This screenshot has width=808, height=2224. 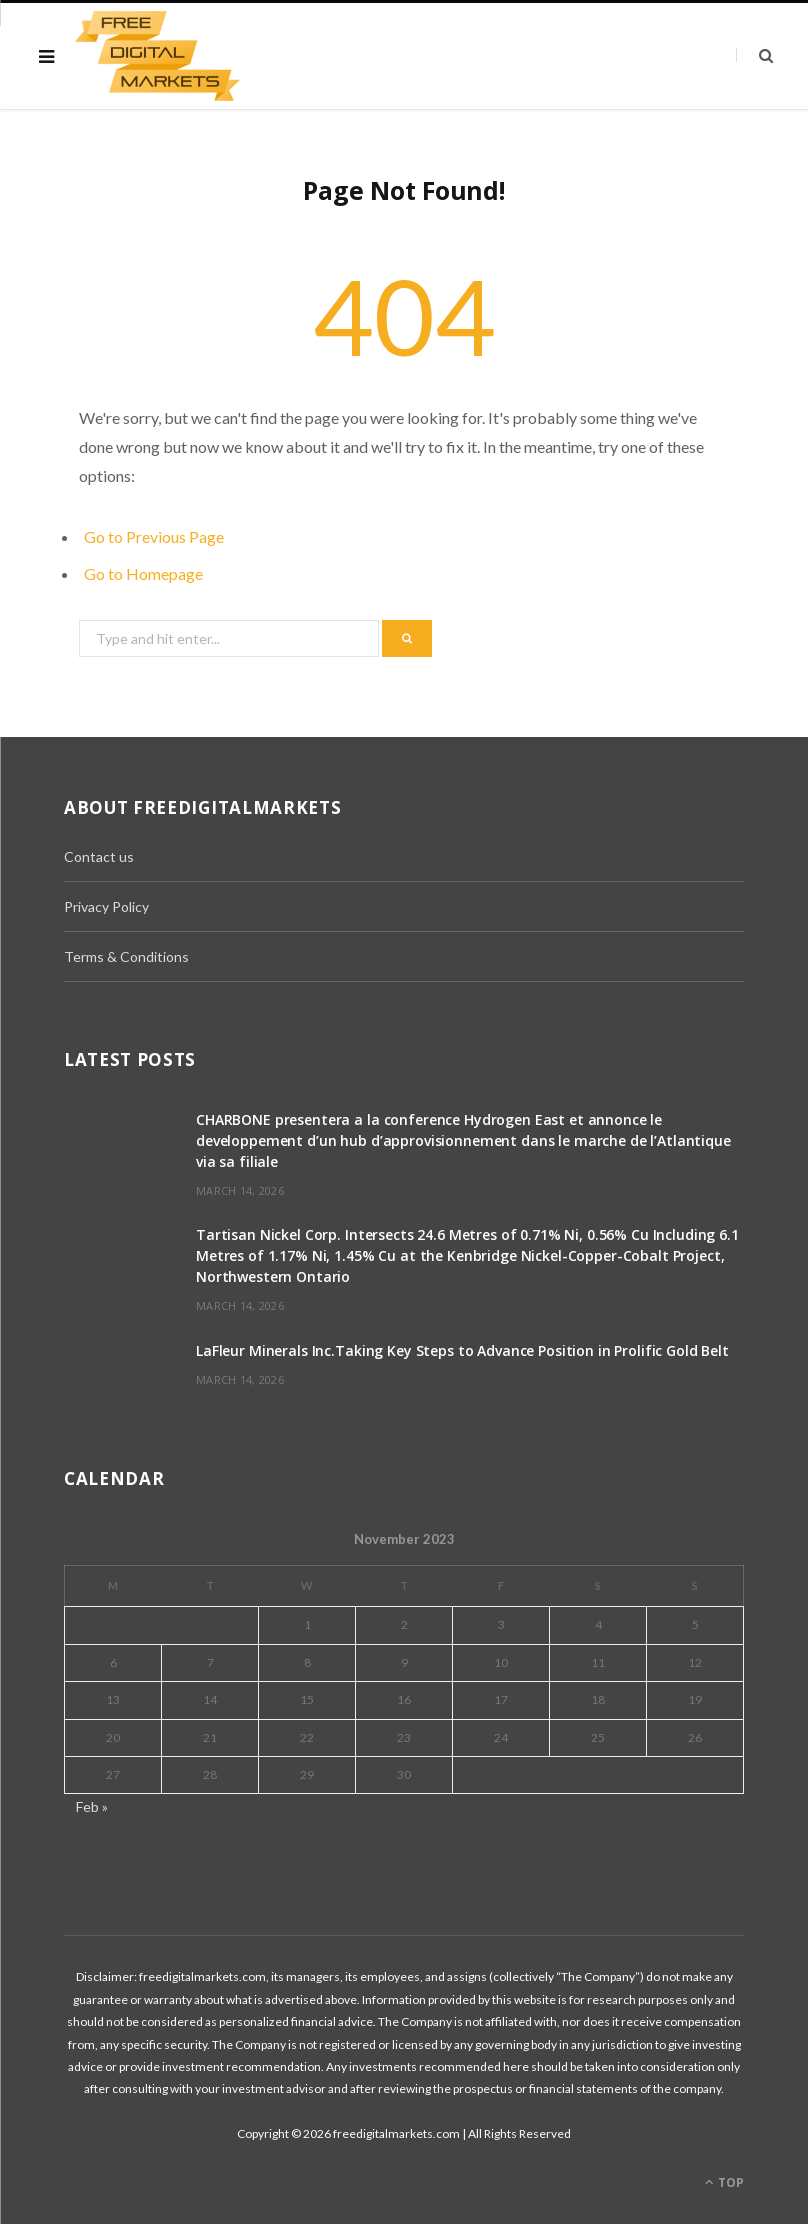 I want to click on Go to Previous Page, so click(x=154, y=536).